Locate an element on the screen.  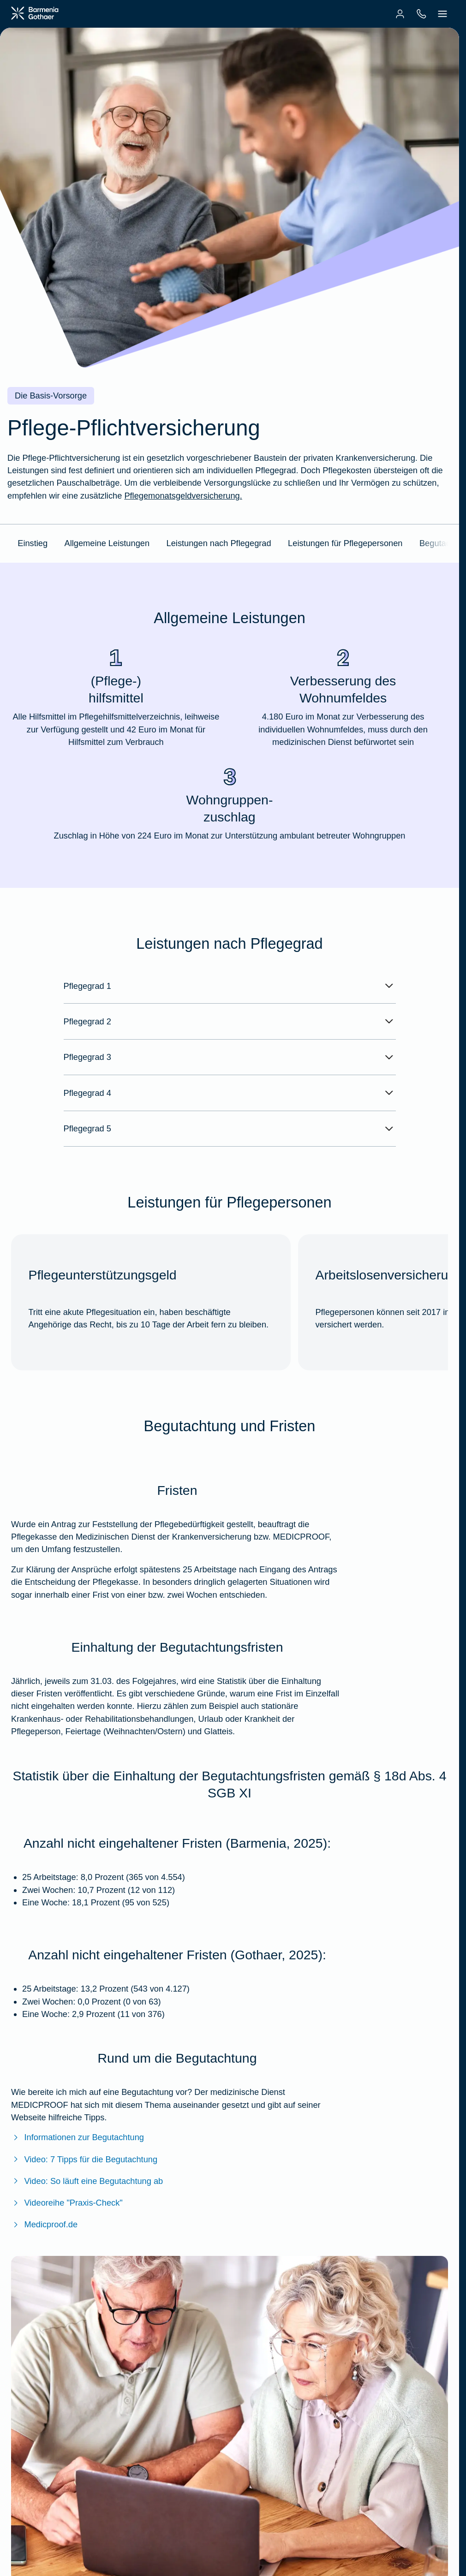
Allgemeine Leistungen is located at coordinates (107, 543).